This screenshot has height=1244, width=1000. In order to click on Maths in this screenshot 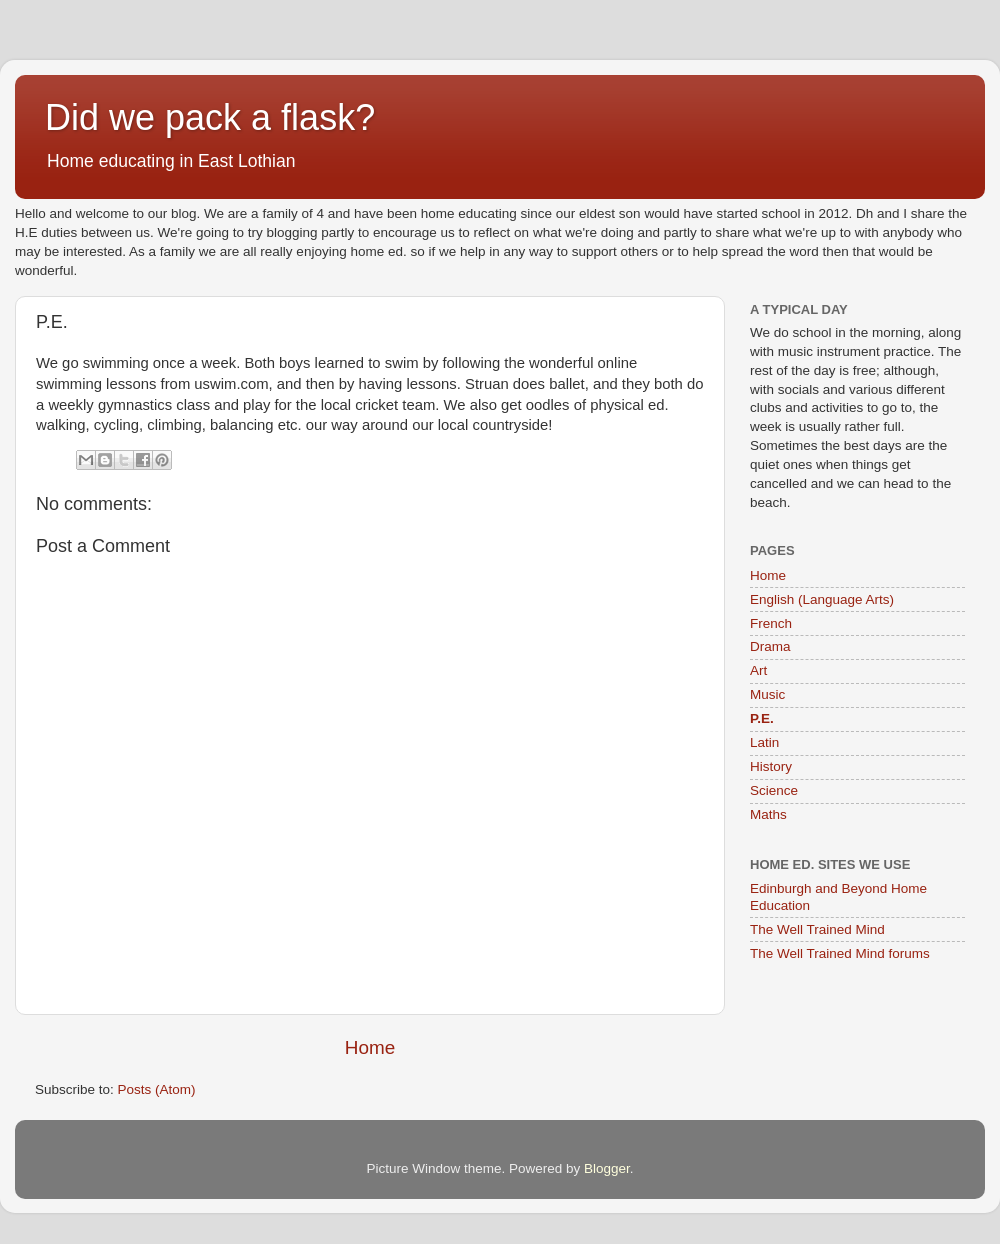, I will do `click(768, 814)`.